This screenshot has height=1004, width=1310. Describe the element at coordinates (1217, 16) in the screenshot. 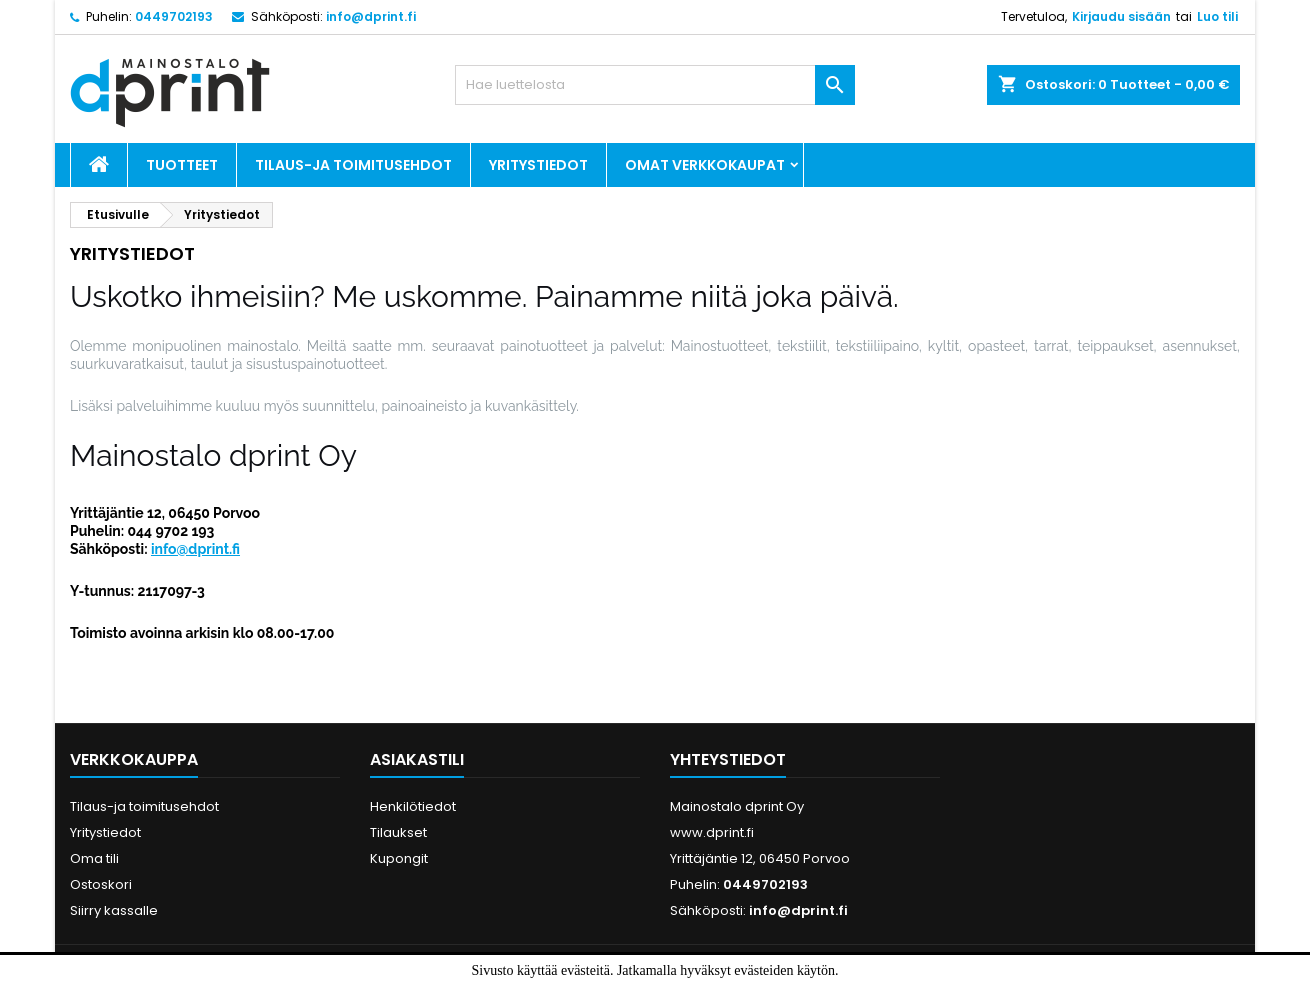

I see `Luo tili` at that location.